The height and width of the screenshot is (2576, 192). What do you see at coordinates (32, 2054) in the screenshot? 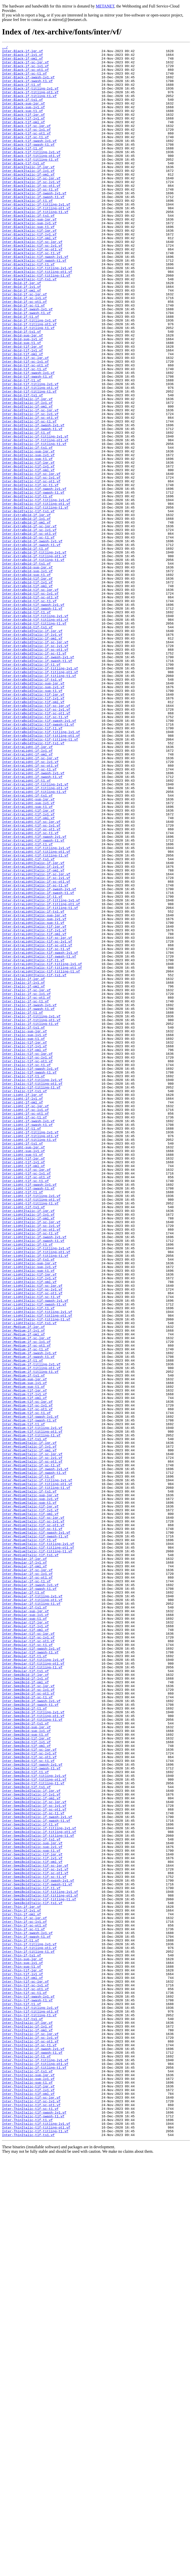
I see `Inter-SemiBold-lf-titling-t1.vf` at bounding box center [32, 2054].